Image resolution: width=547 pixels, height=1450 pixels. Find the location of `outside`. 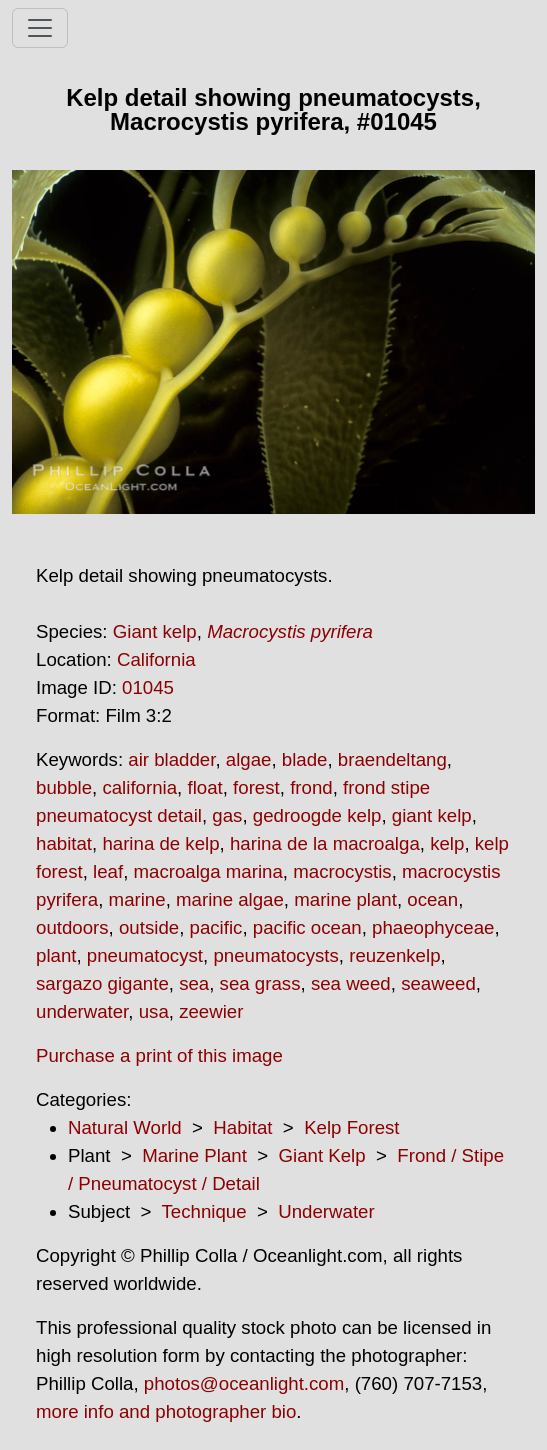

outside is located at coordinates (149, 927).